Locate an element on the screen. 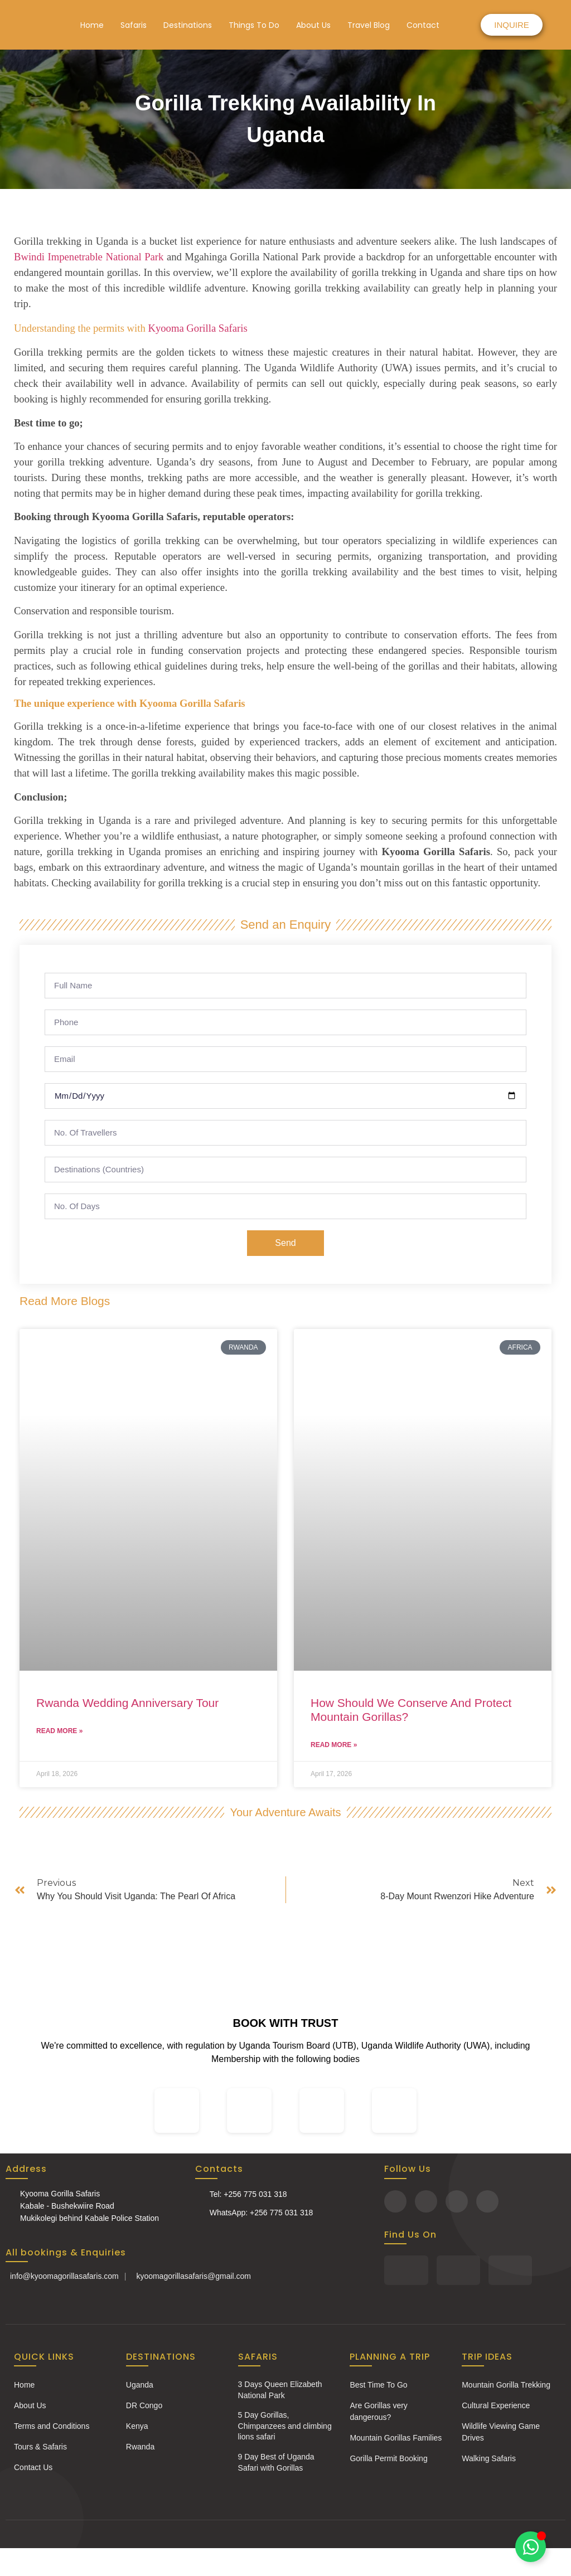 This screenshot has height=2576, width=571. 5 Day Gorillas, Chimpanzees and climbing lions safari is located at coordinates (285, 2425).